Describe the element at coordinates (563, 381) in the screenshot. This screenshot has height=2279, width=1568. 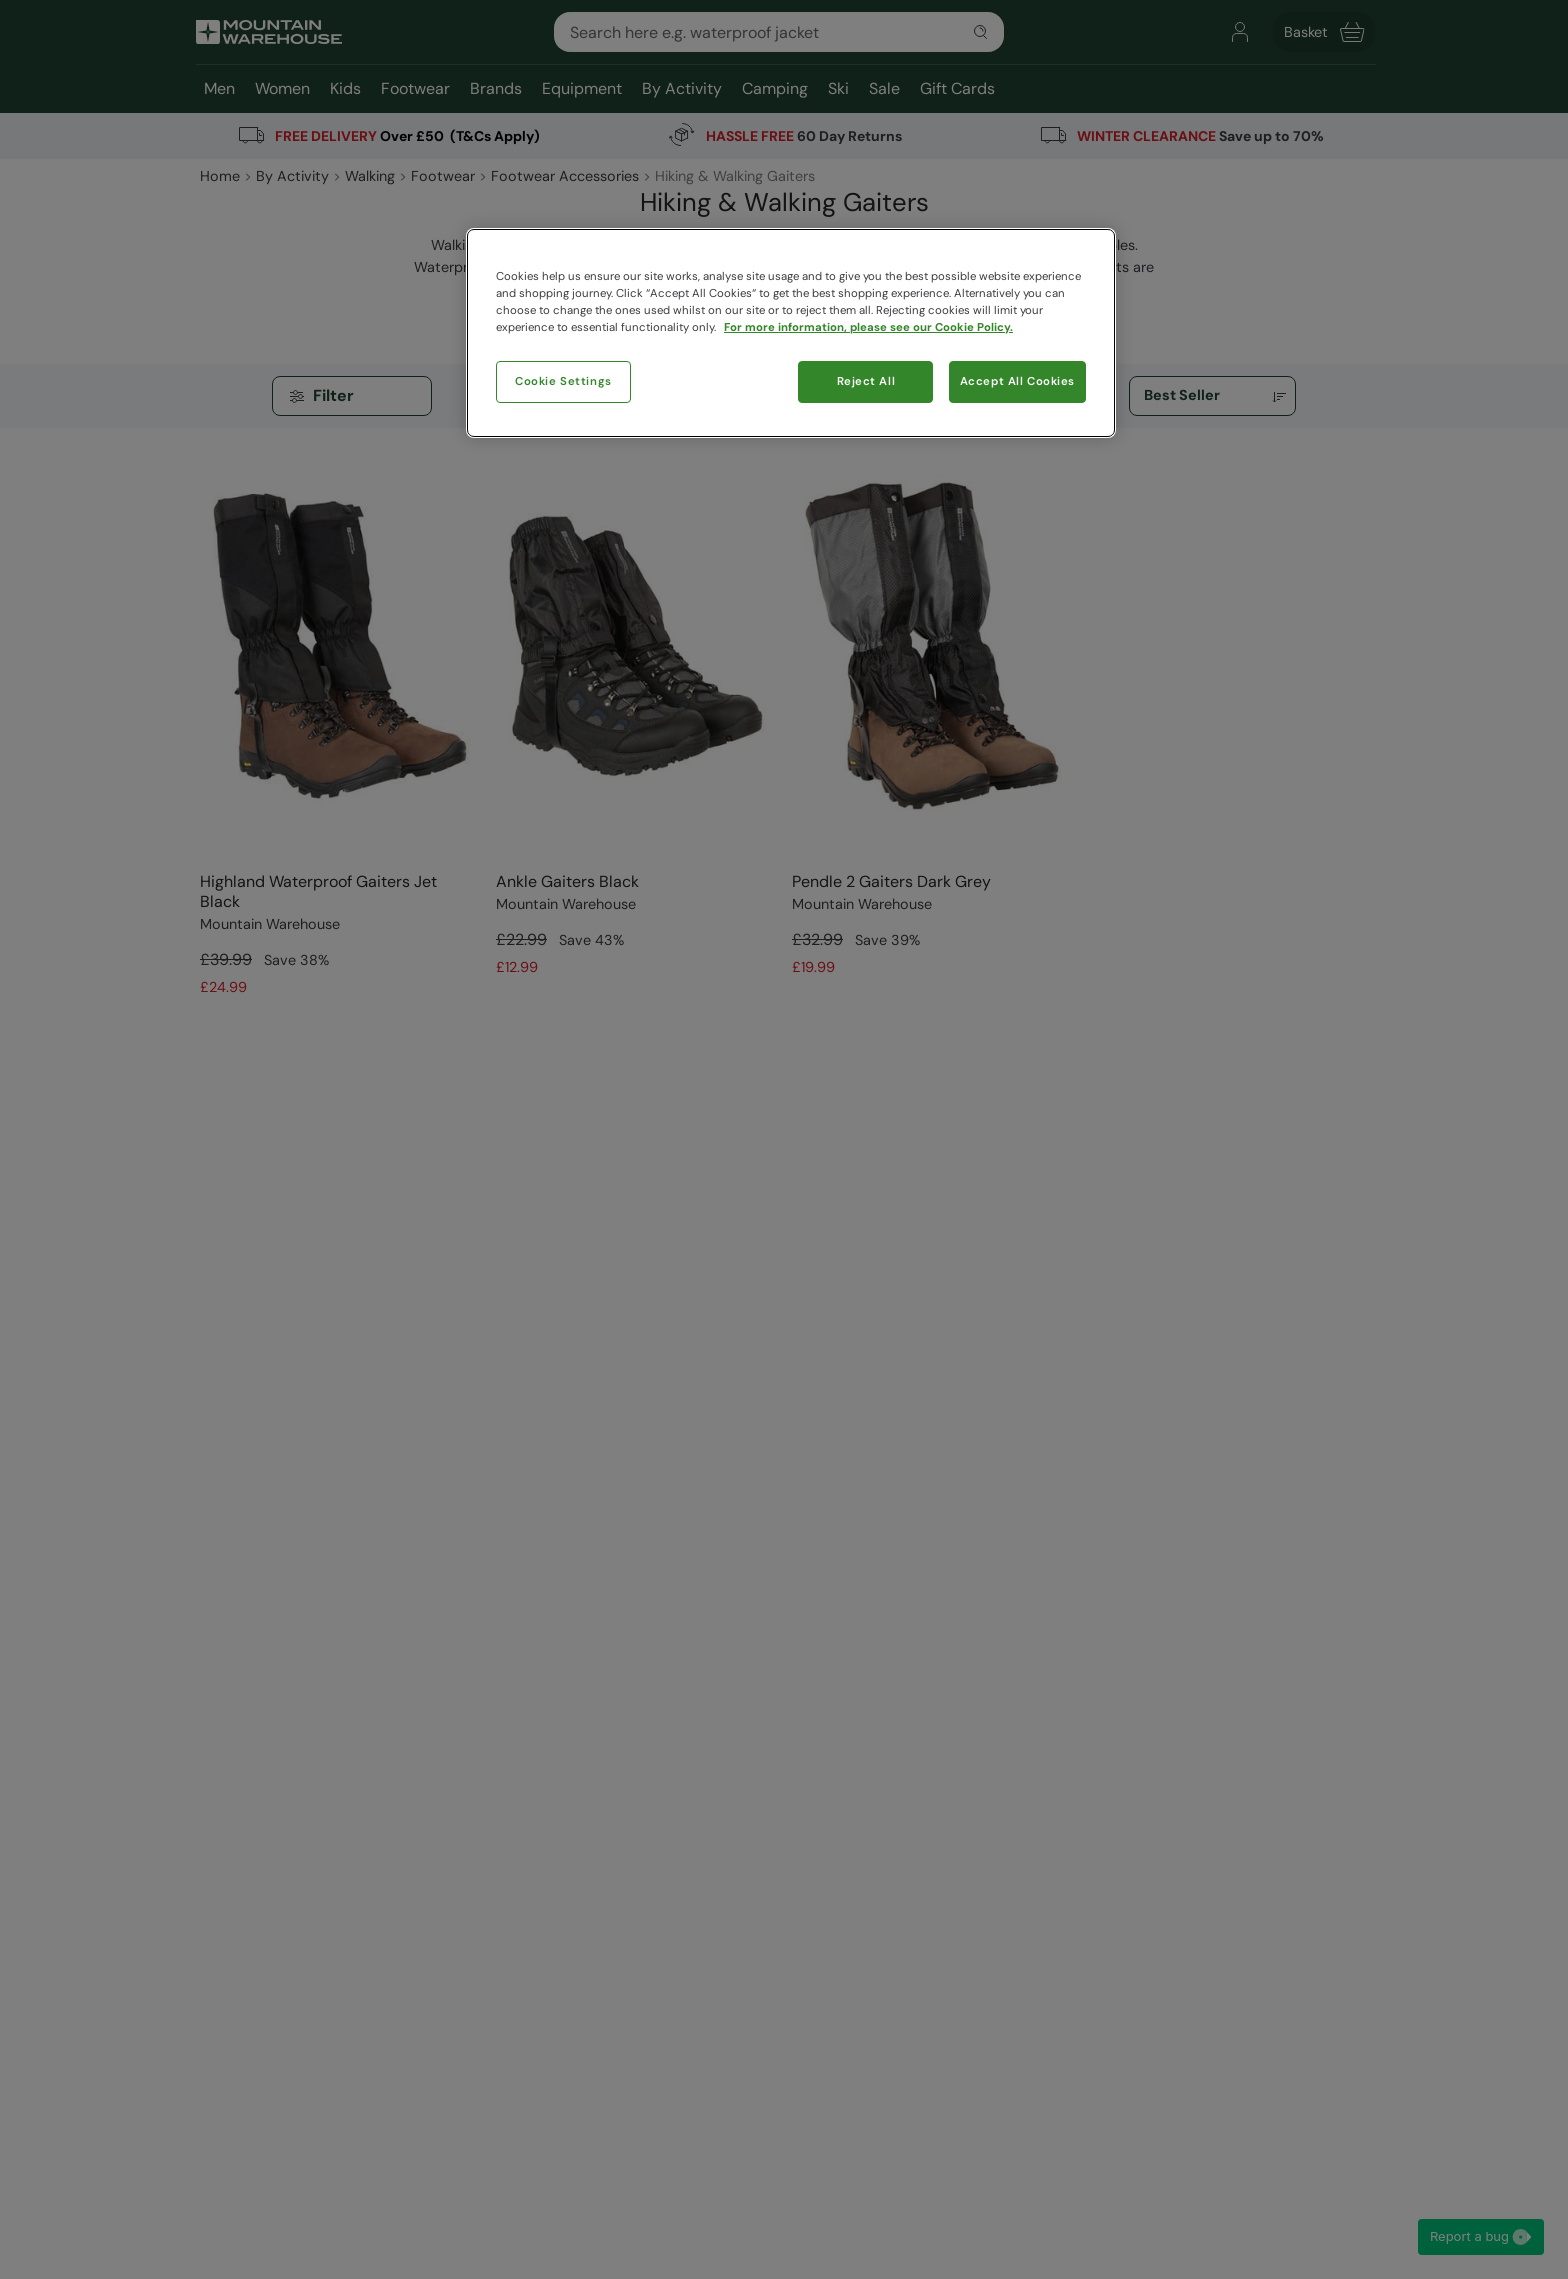
I see `Cookie Settings` at that location.